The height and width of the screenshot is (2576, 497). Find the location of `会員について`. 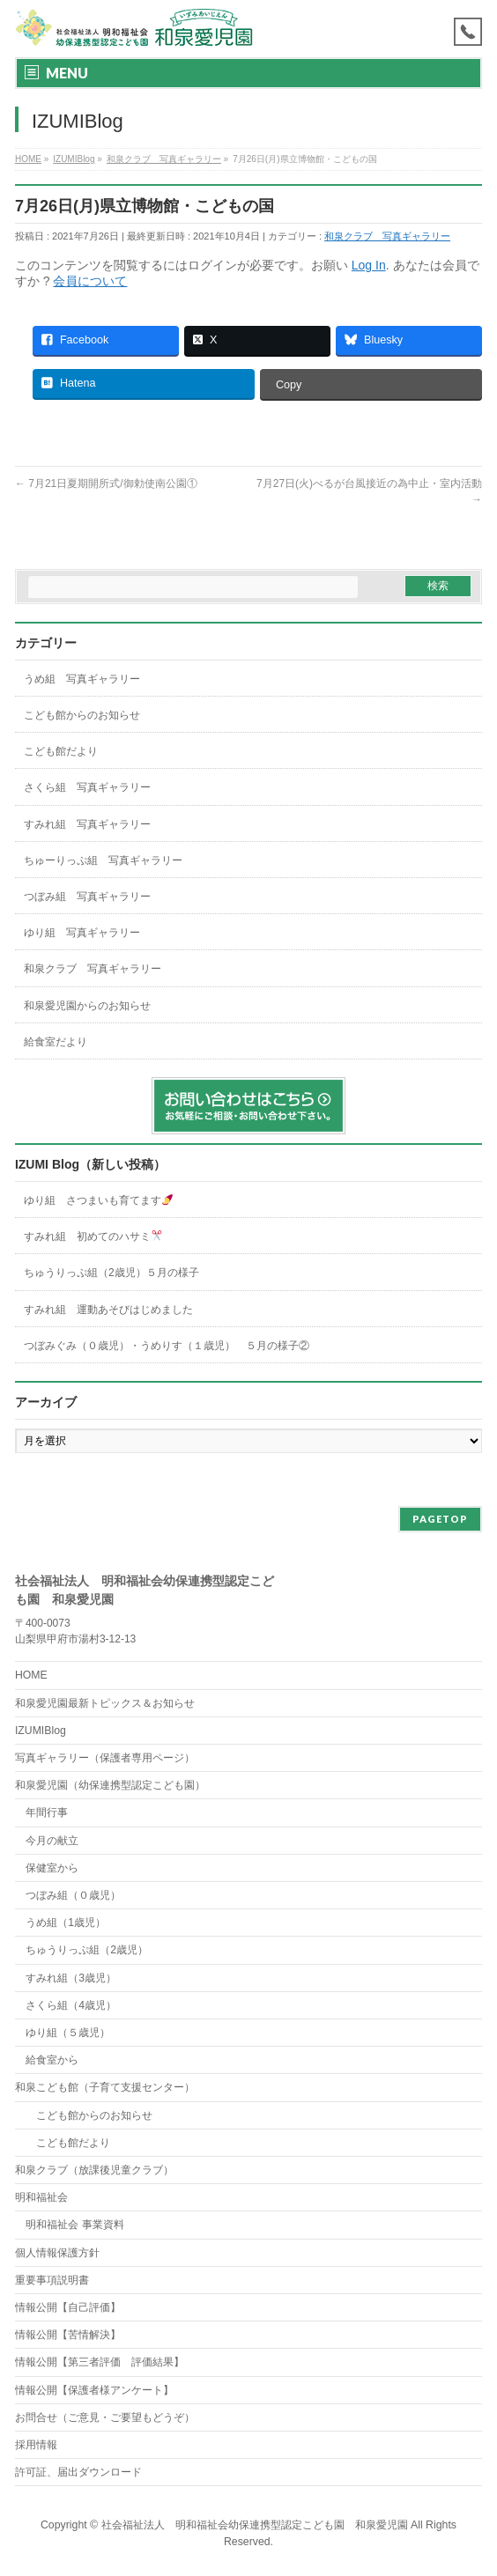

会員について is located at coordinates (90, 281).